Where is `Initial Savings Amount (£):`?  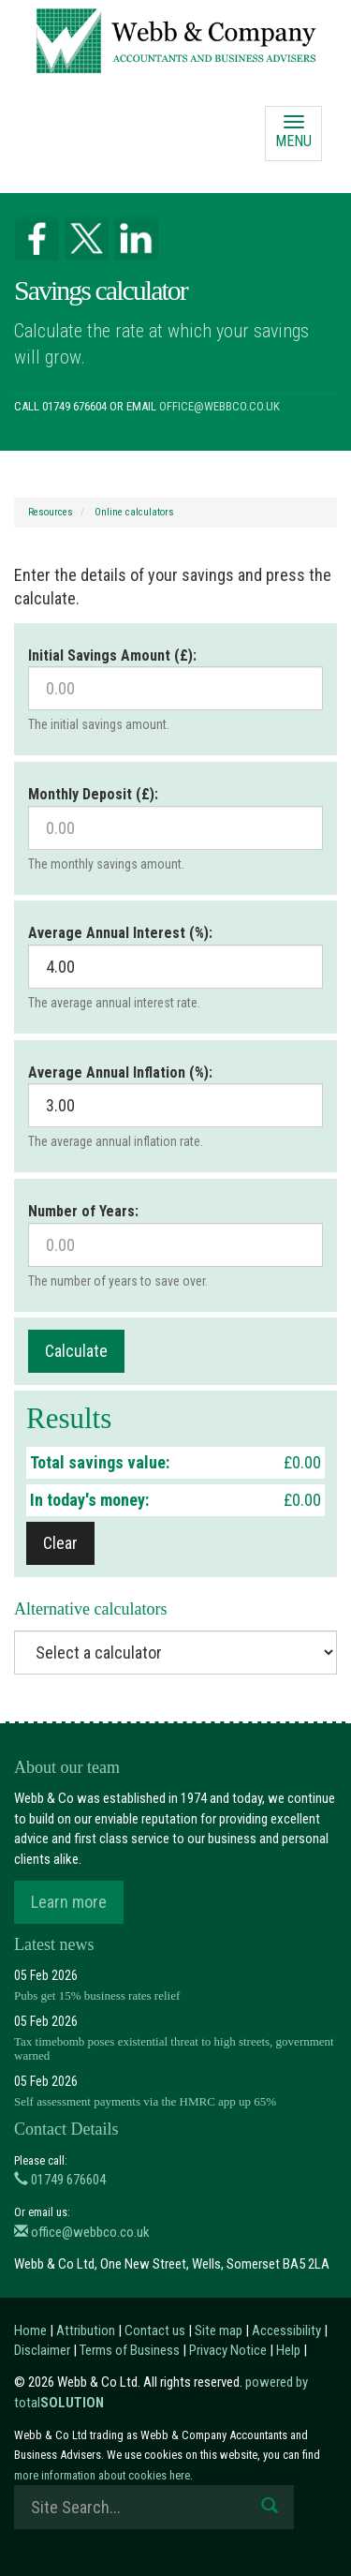 Initial Savings Amount (£): is located at coordinates (112, 655).